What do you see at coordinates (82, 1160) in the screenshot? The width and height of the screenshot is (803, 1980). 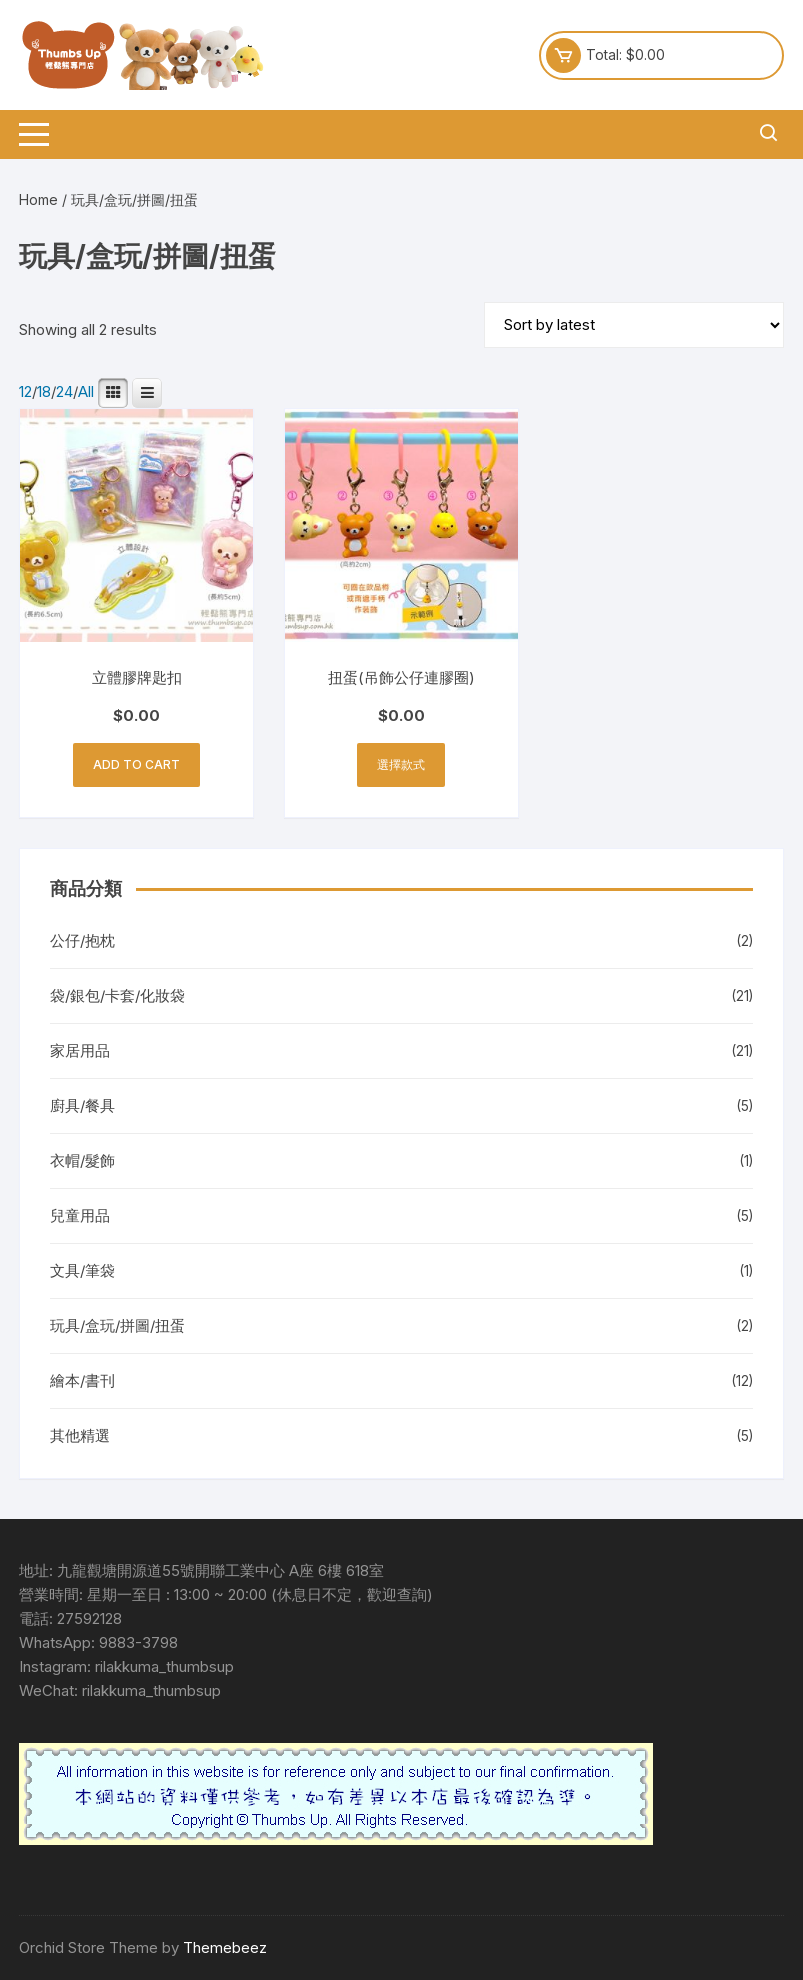 I see `衣帽/髮飾` at bounding box center [82, 1160].